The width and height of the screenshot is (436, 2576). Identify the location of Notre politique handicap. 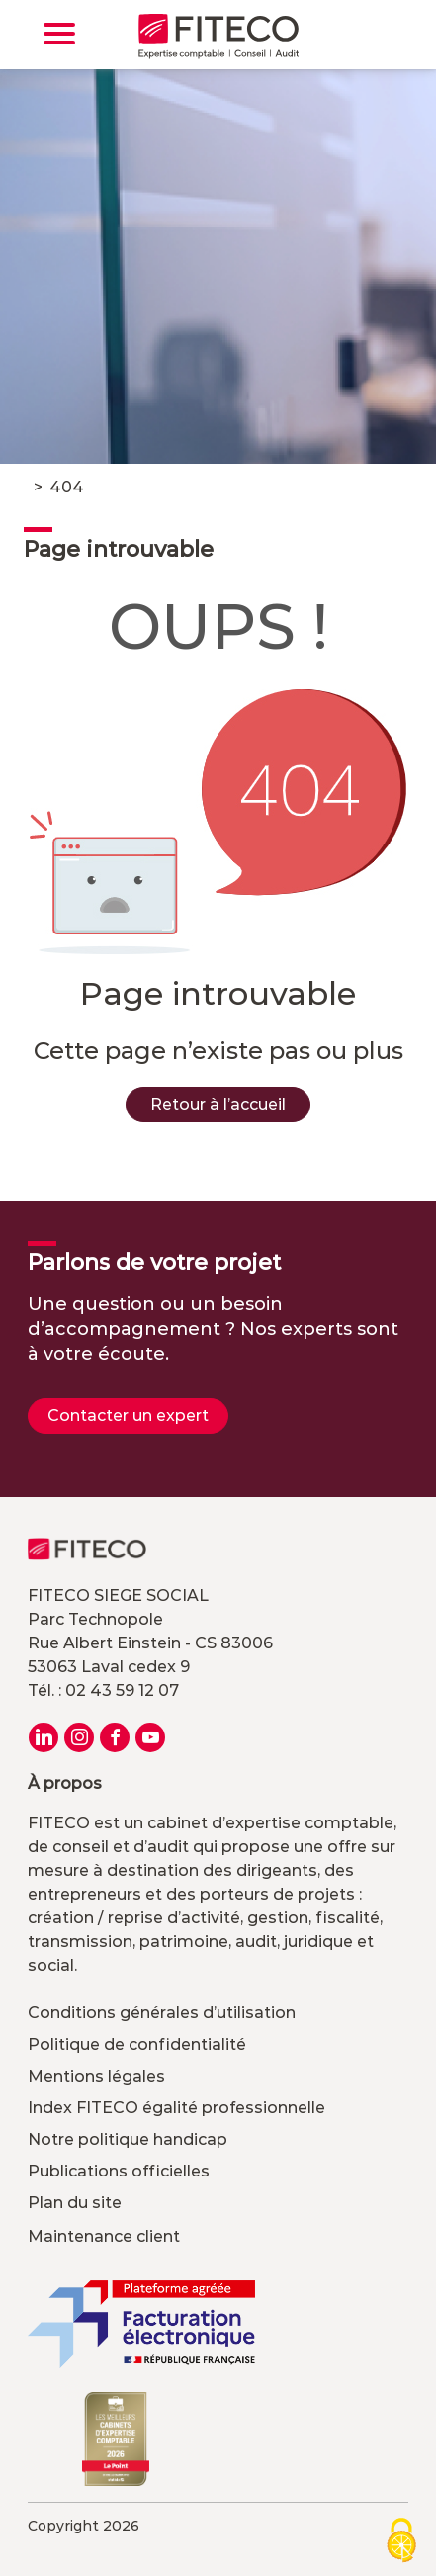
(127, 2139).